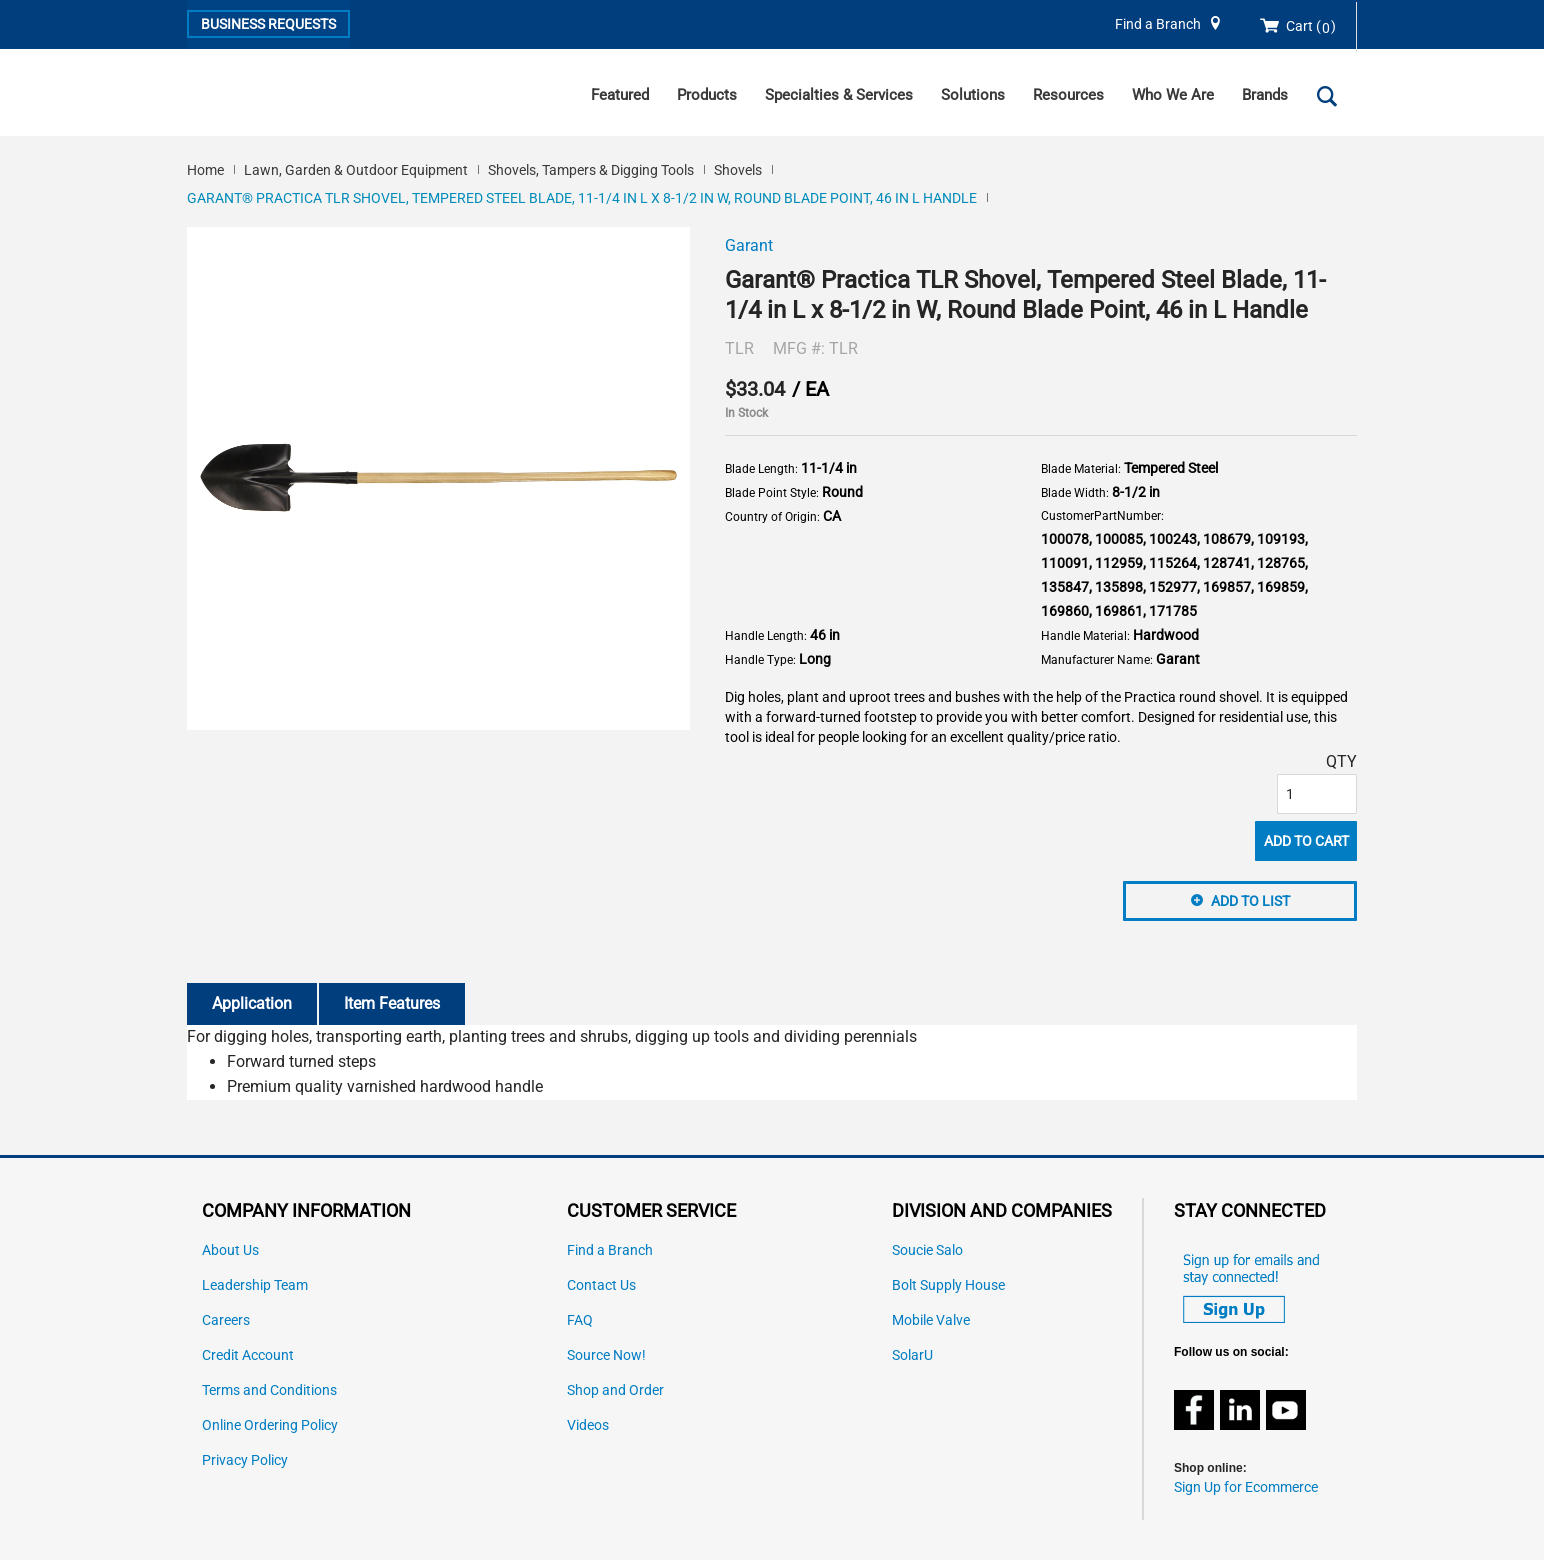  Describe the element at coordinates (269, 1390) in the screenshot. I see `Terms and Conditions` at that location.